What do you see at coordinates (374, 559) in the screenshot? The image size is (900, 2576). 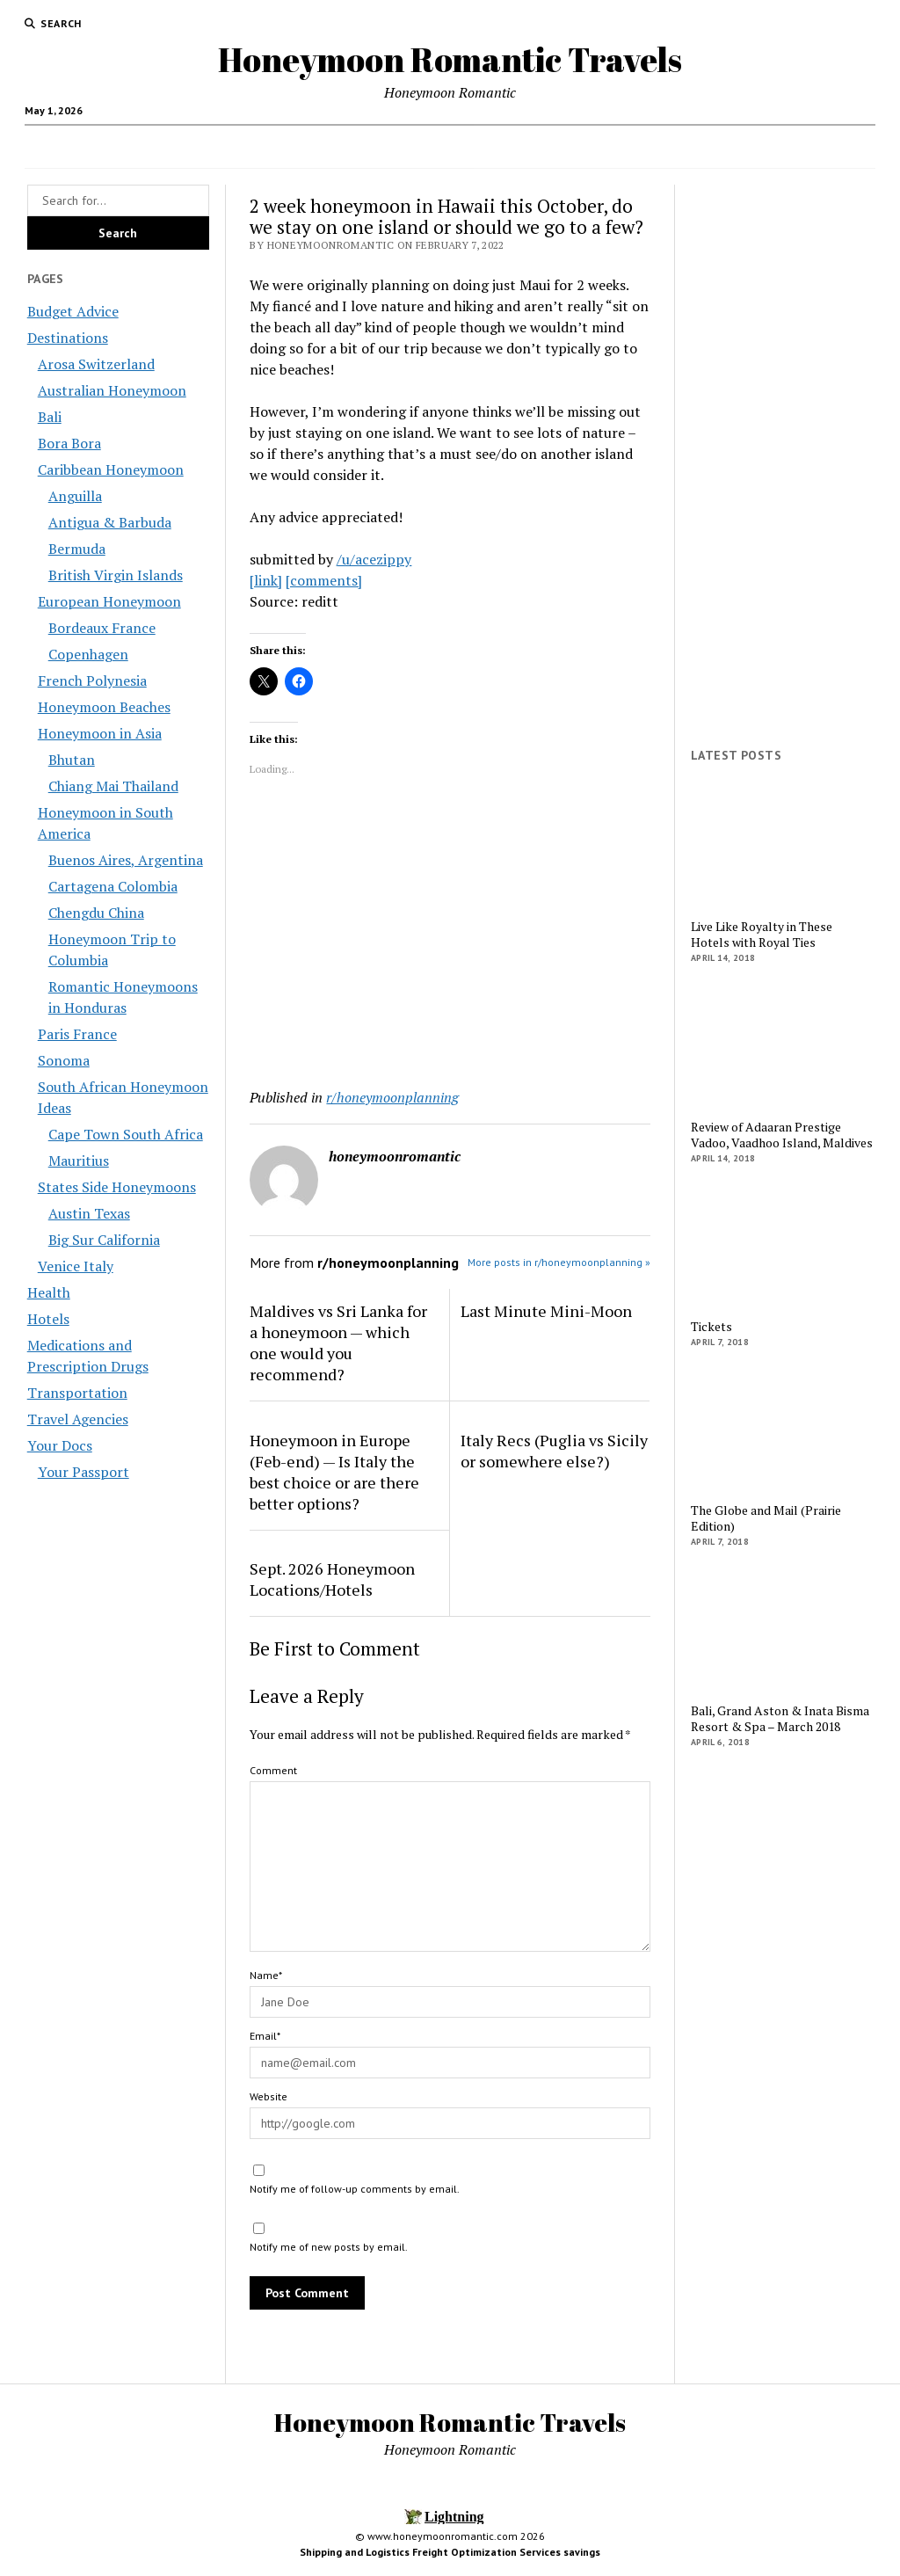 I see `/u/acezippy` at bounding box center [374, 559].